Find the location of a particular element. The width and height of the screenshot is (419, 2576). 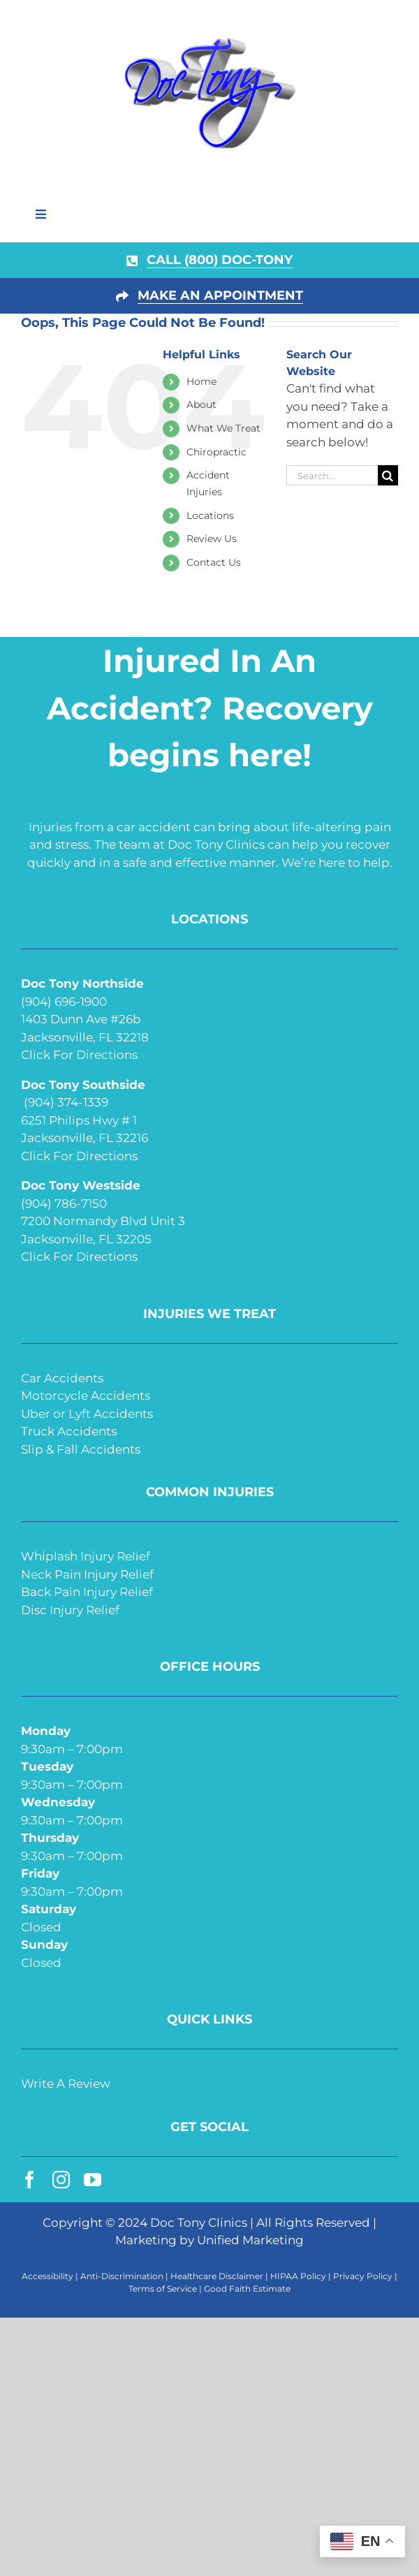

[Search] is located at coordinates (388, 475).